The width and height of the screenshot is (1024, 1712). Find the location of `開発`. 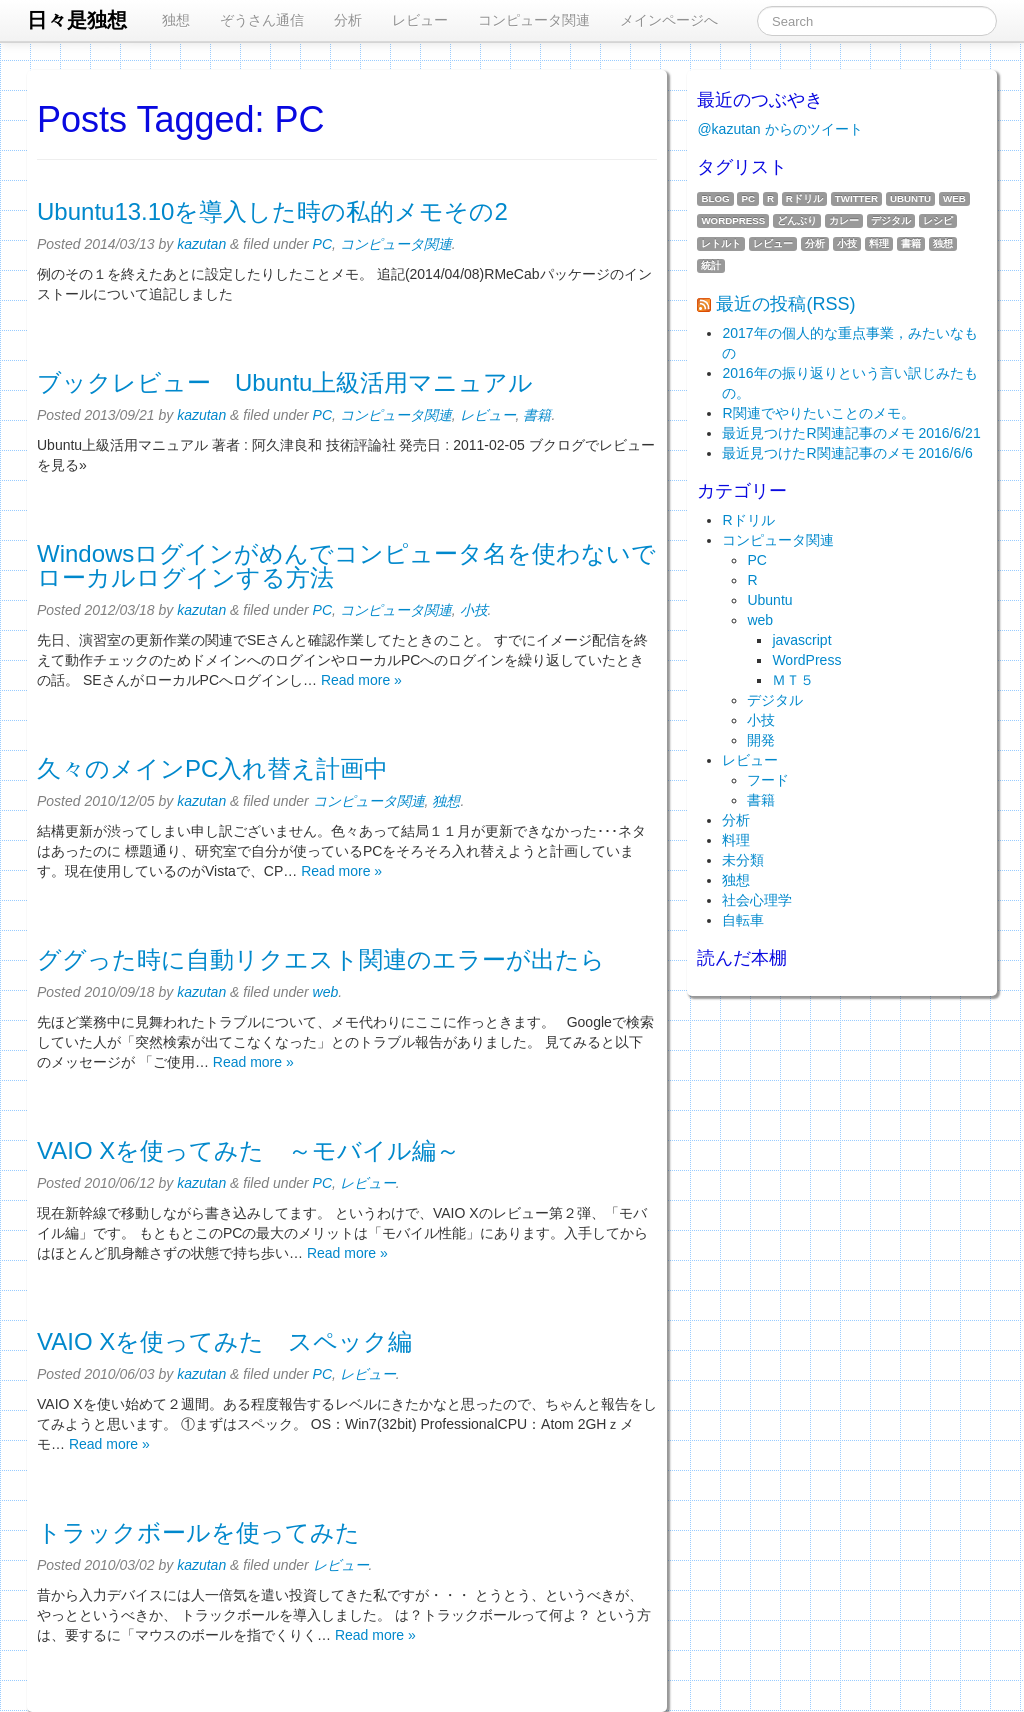

開発 is located at coordinates (761, 740).